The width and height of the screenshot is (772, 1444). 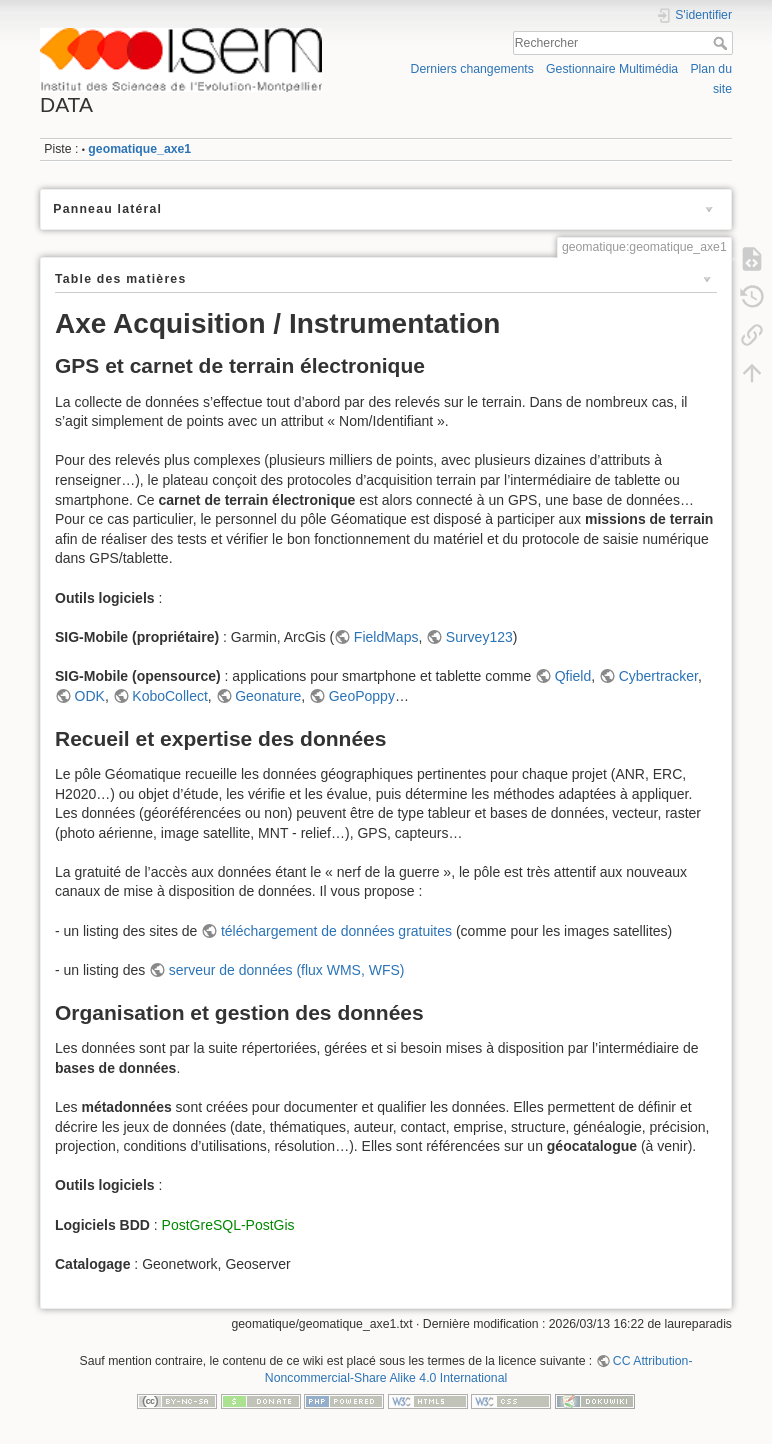 I want to click on téléchargement de données gratuites, so click(x=336, y=931).